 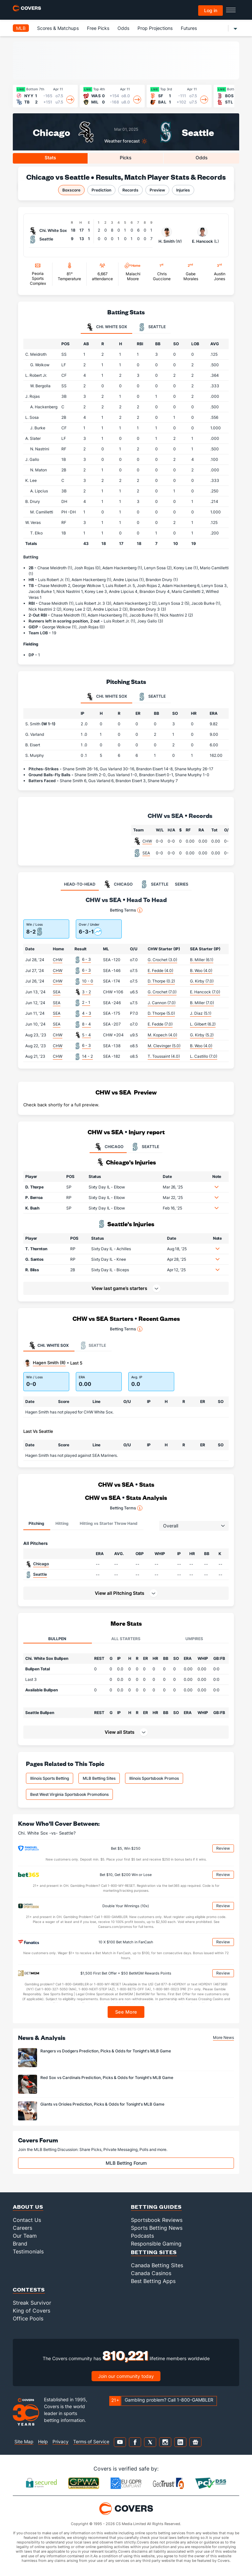 What do you see at coordinates (122, 141) in the screenshot?
I see `Weather forecast` at bounding box center [122, 141].